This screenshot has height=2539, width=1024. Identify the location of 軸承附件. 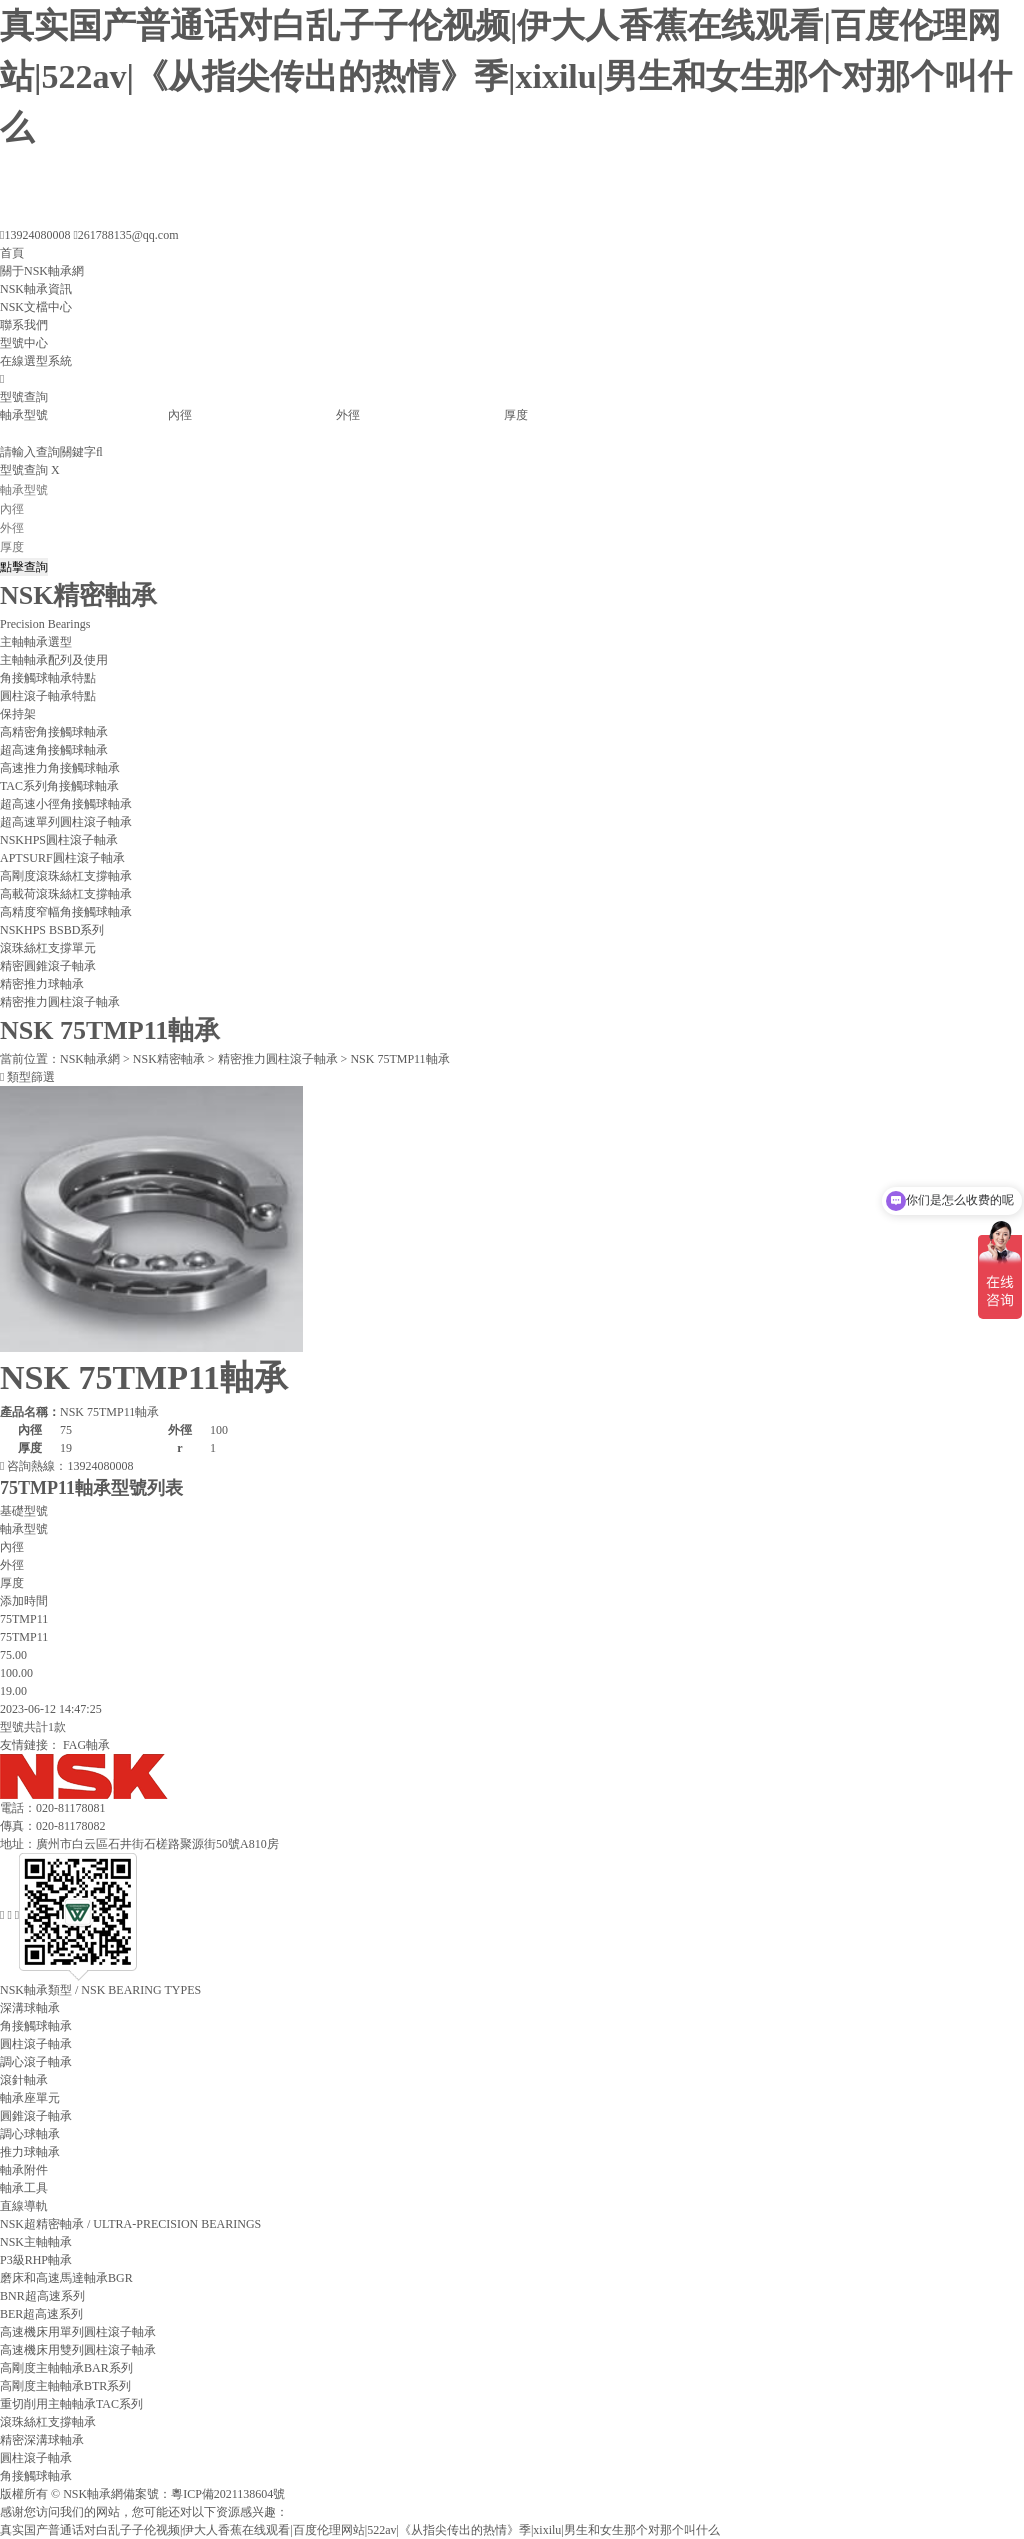
(24, 2170).